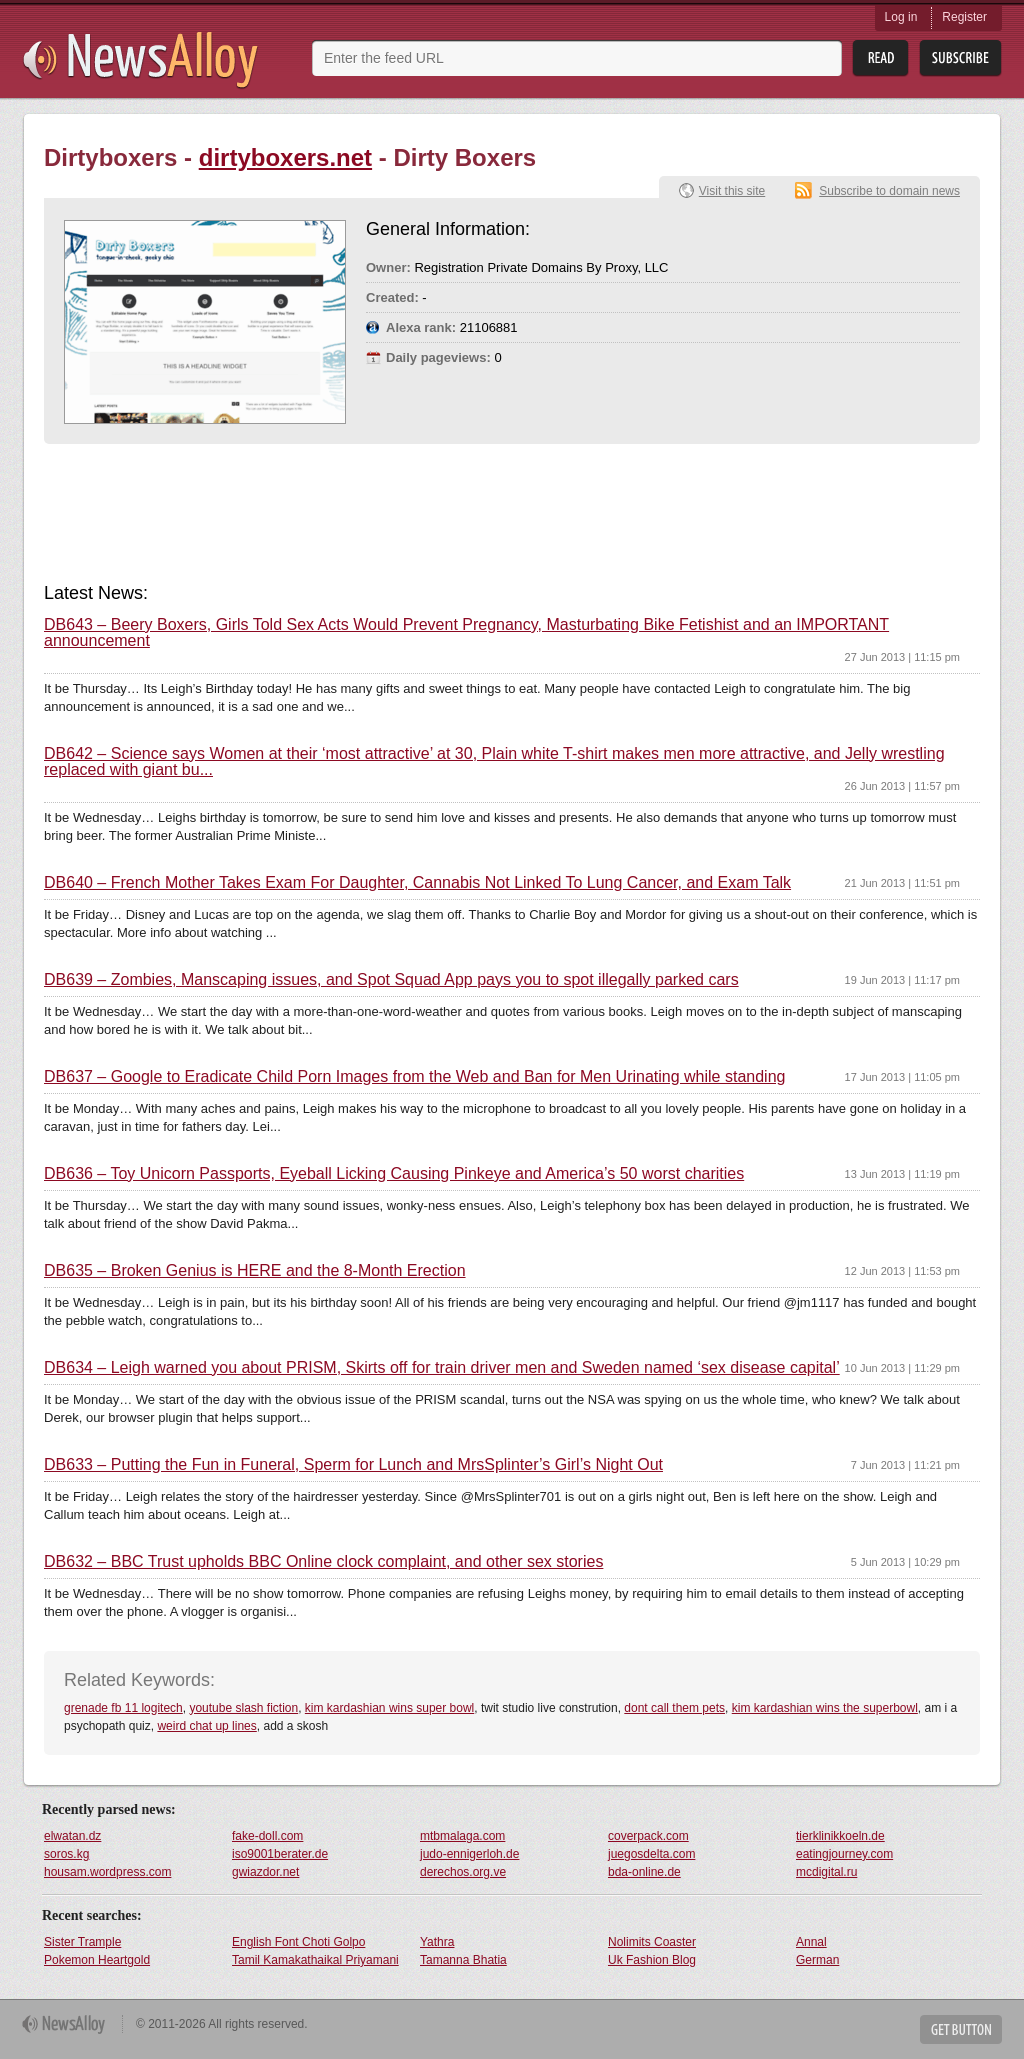 This screenshot has width=1024, height=2059. I want to click on gwiazdor.net, so click(265, 1872).